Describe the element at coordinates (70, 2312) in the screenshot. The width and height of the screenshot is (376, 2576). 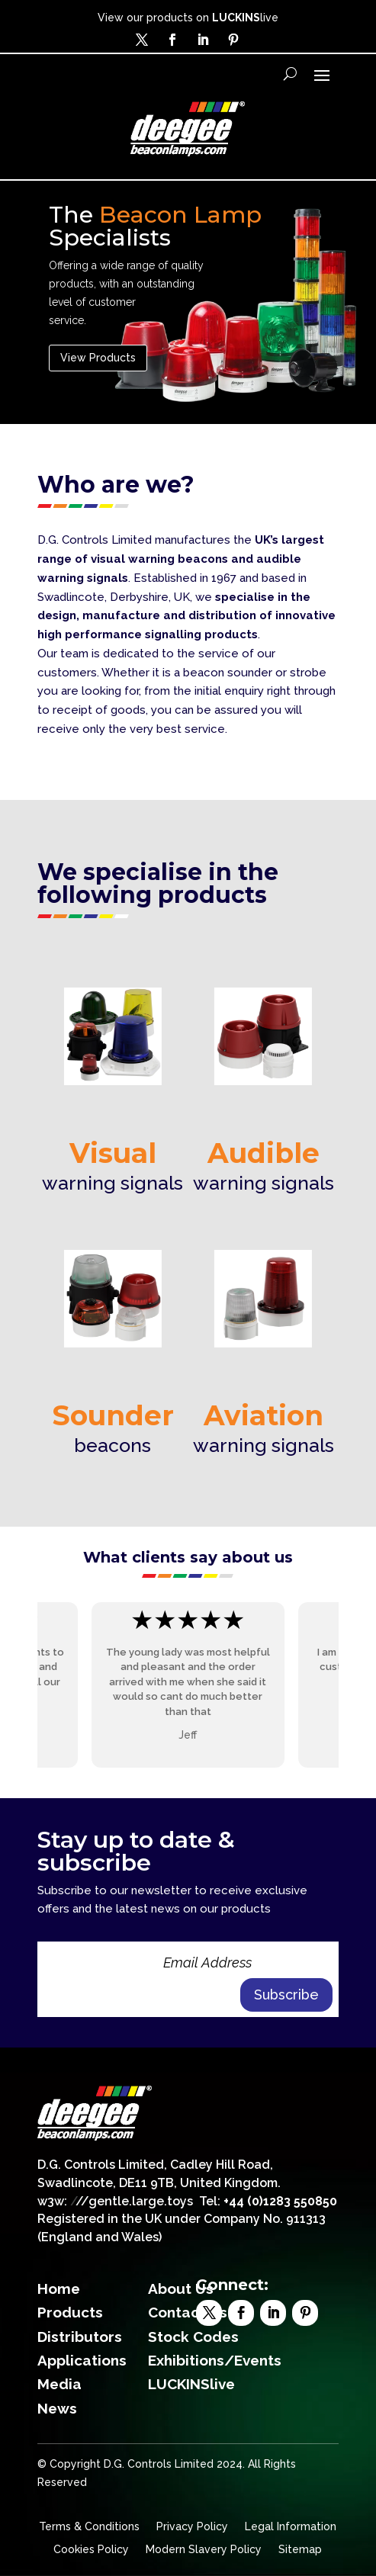
I see `Products` at that location.